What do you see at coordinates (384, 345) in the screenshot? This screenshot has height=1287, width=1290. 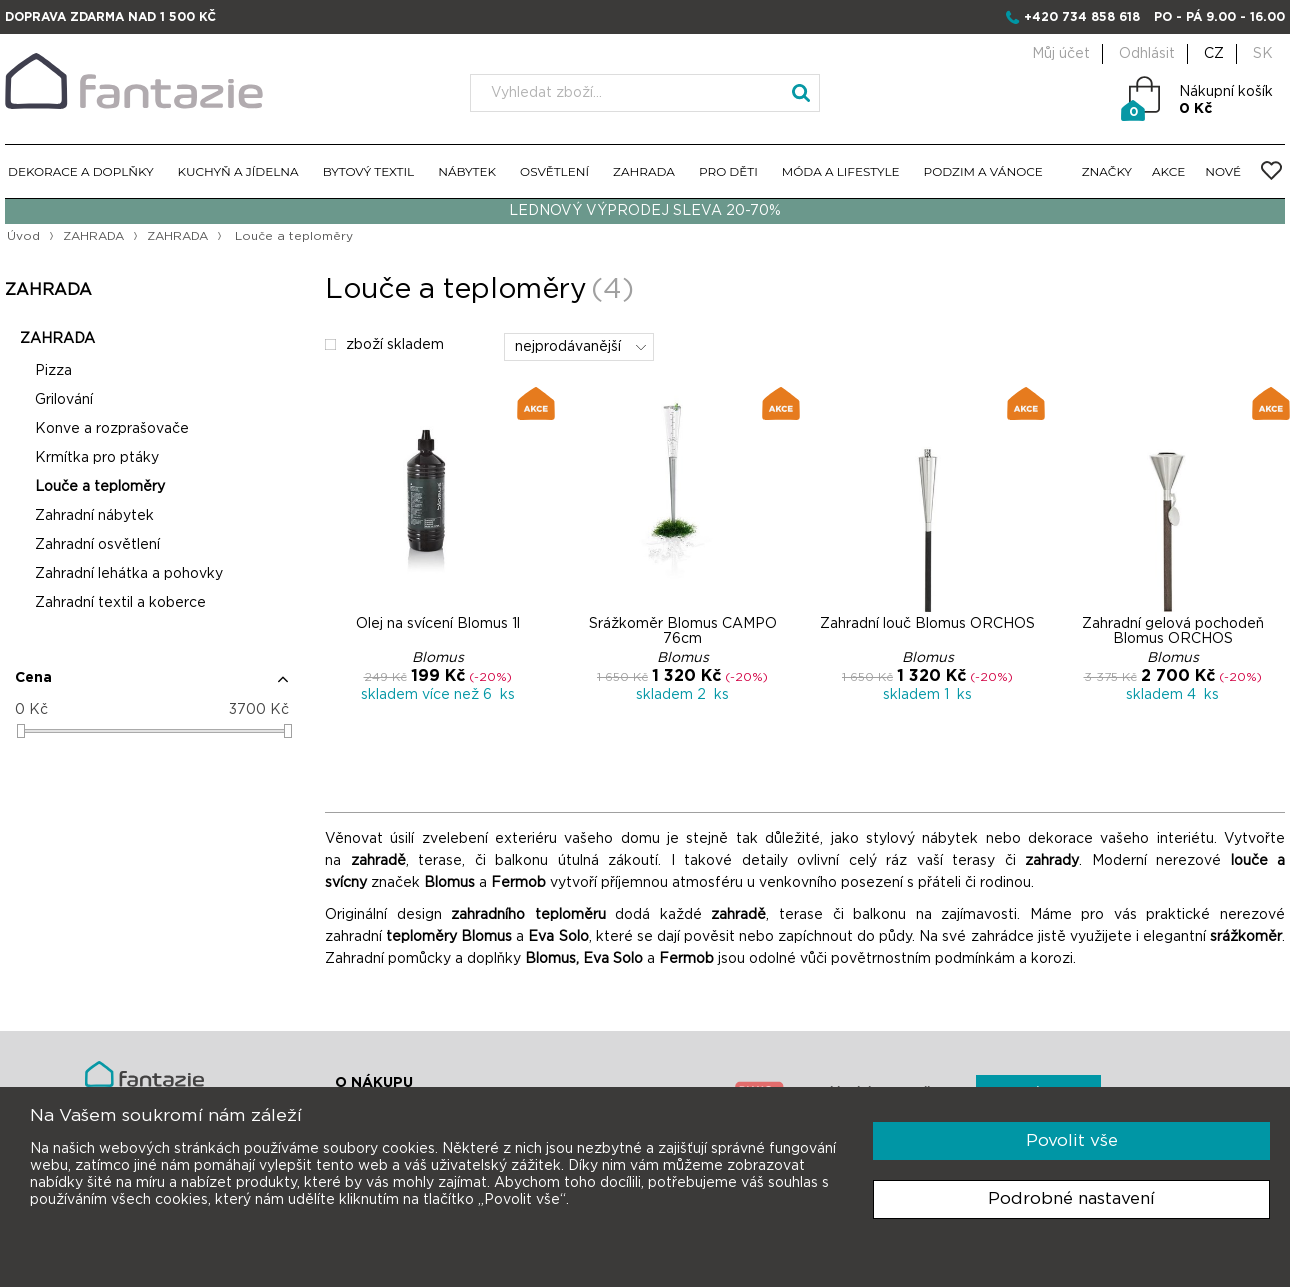 I see `zboží skladem` at bounding box center [384, 345].